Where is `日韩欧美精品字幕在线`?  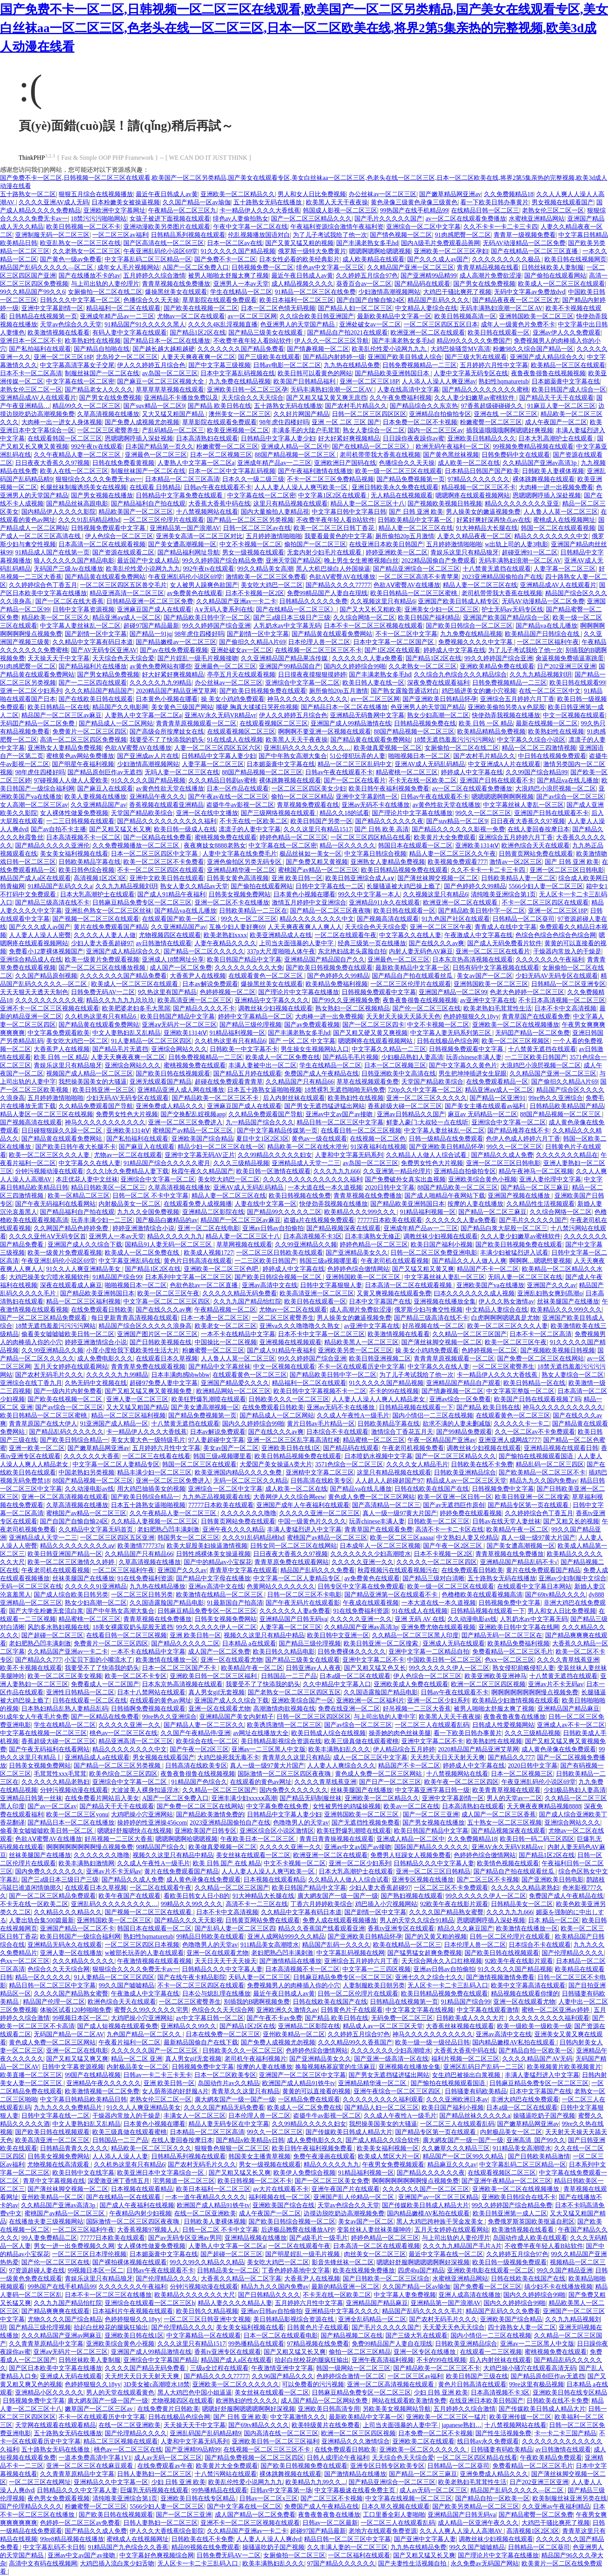
日韩欧美精品字幕在线 is located at coordinates (90, 861).